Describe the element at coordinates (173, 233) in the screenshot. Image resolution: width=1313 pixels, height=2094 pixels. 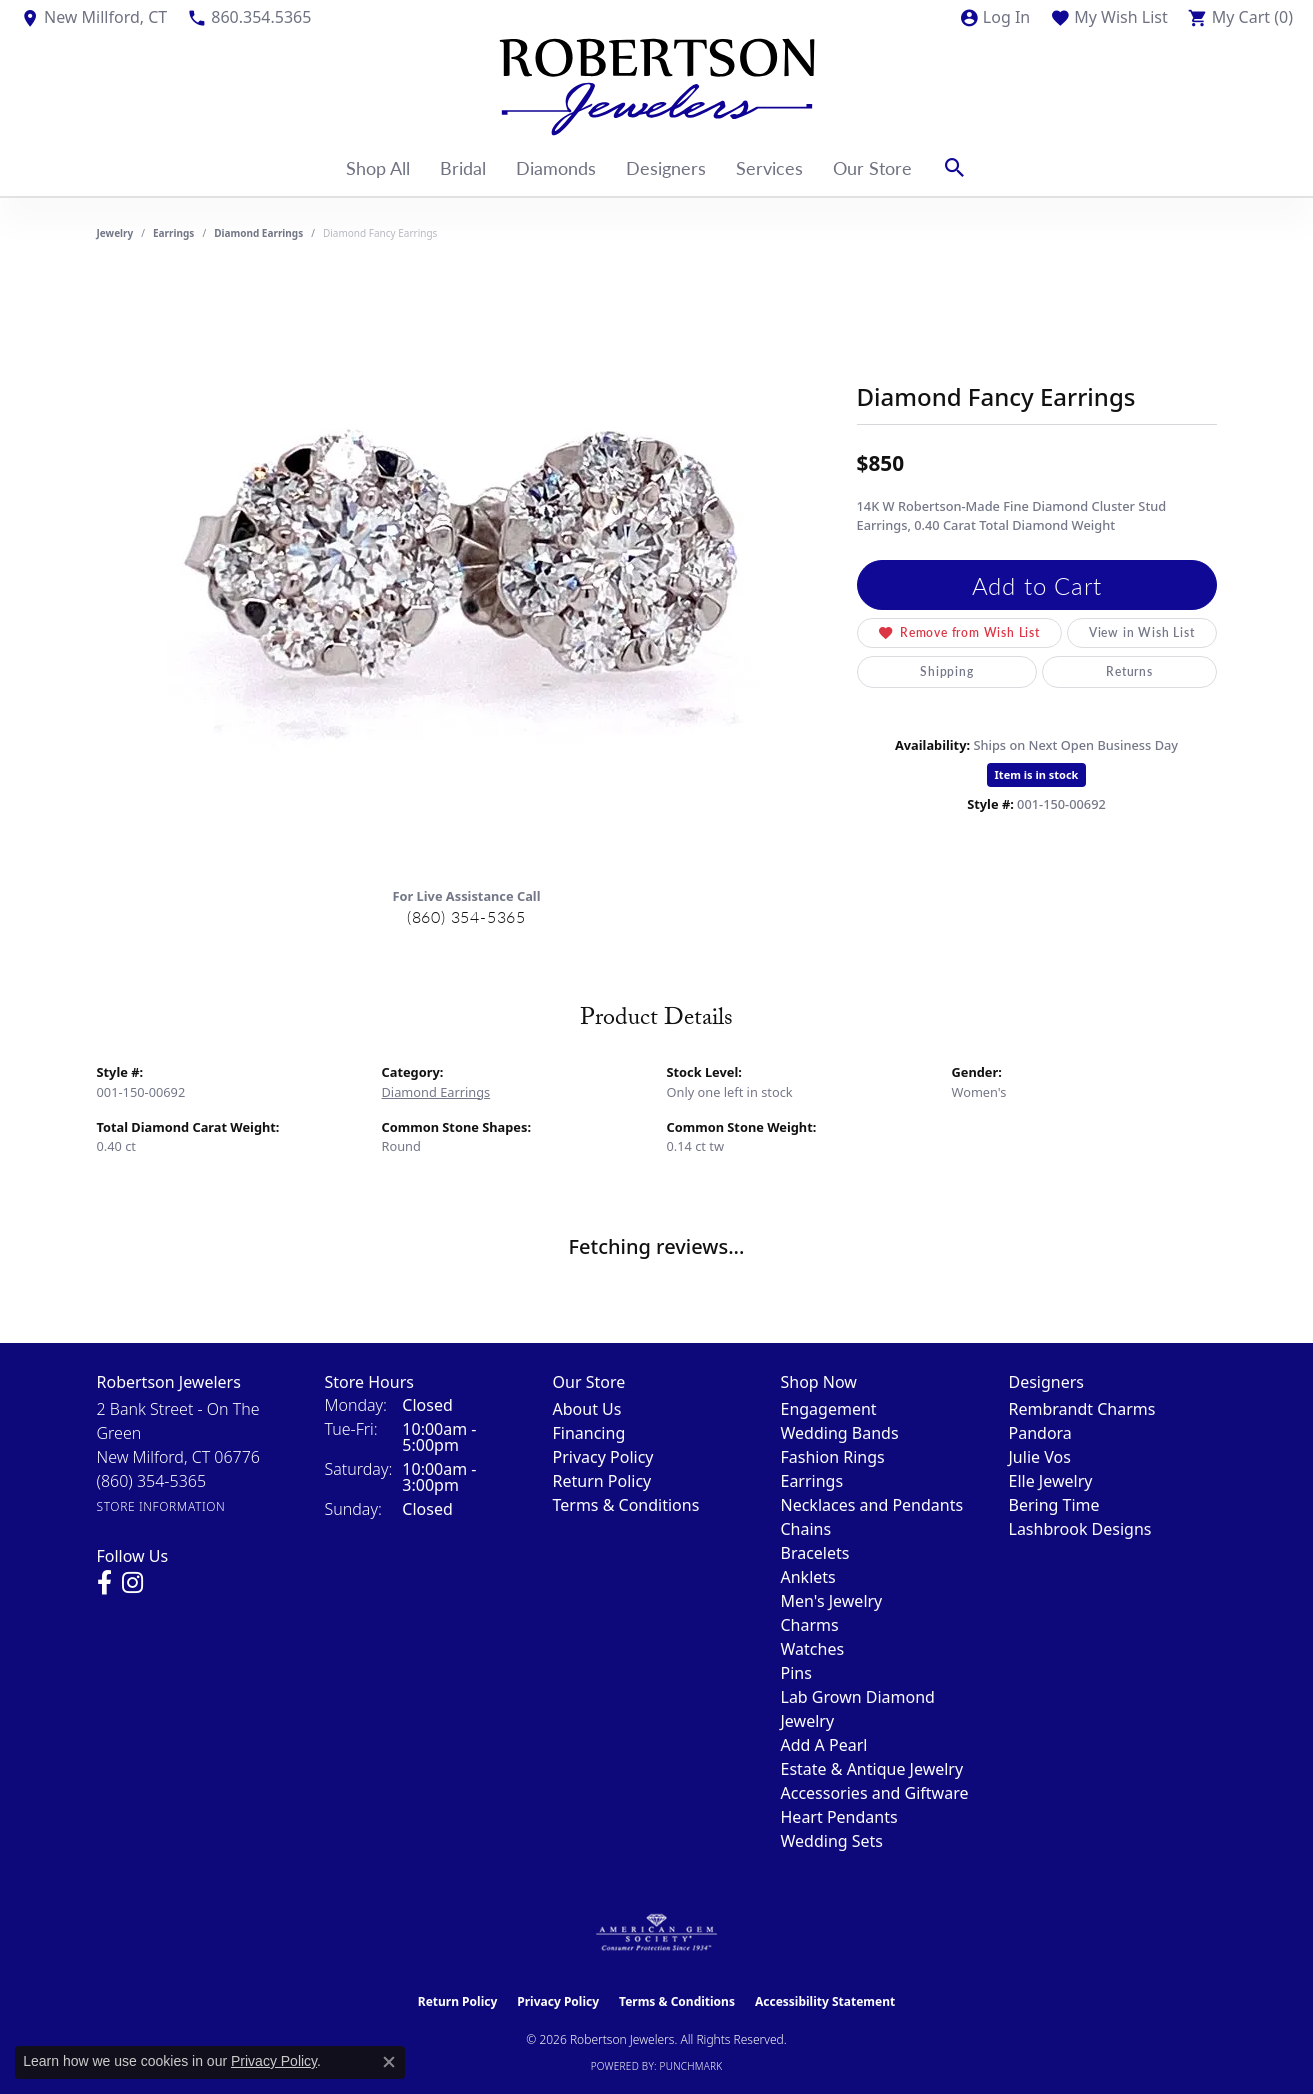
I see `Earrings` at that location.